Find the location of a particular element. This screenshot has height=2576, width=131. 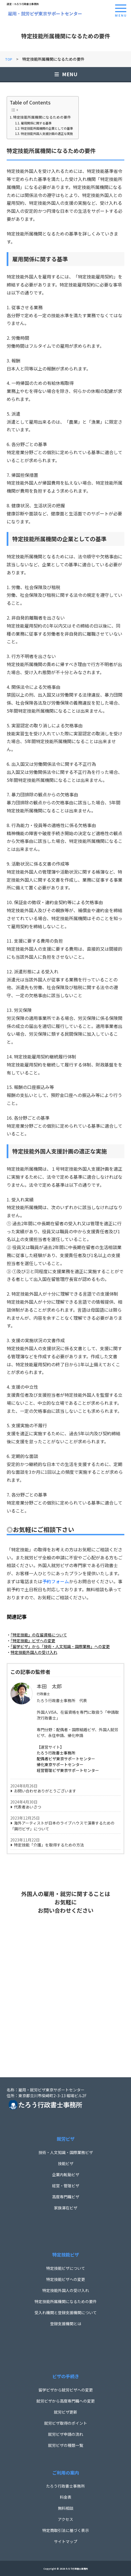

サイトマップ is located at coordinates (65, 2541).